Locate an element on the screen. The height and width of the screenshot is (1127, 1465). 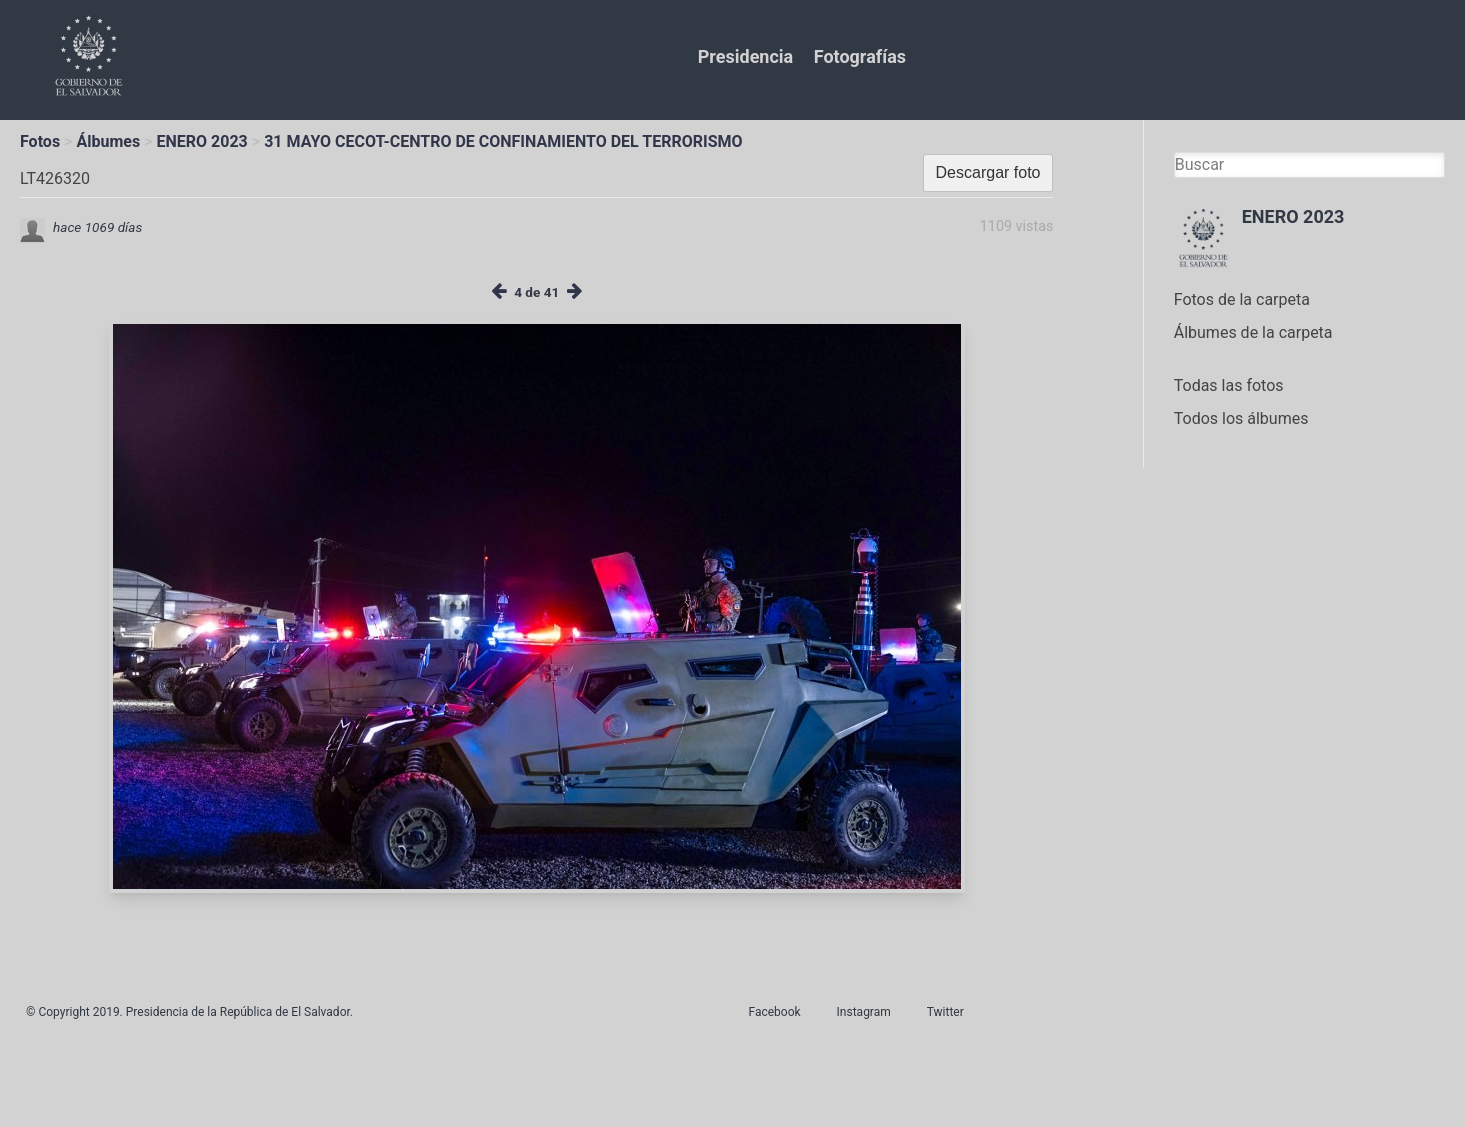
Todos los álbumes is located at coordinates (1241, 418).